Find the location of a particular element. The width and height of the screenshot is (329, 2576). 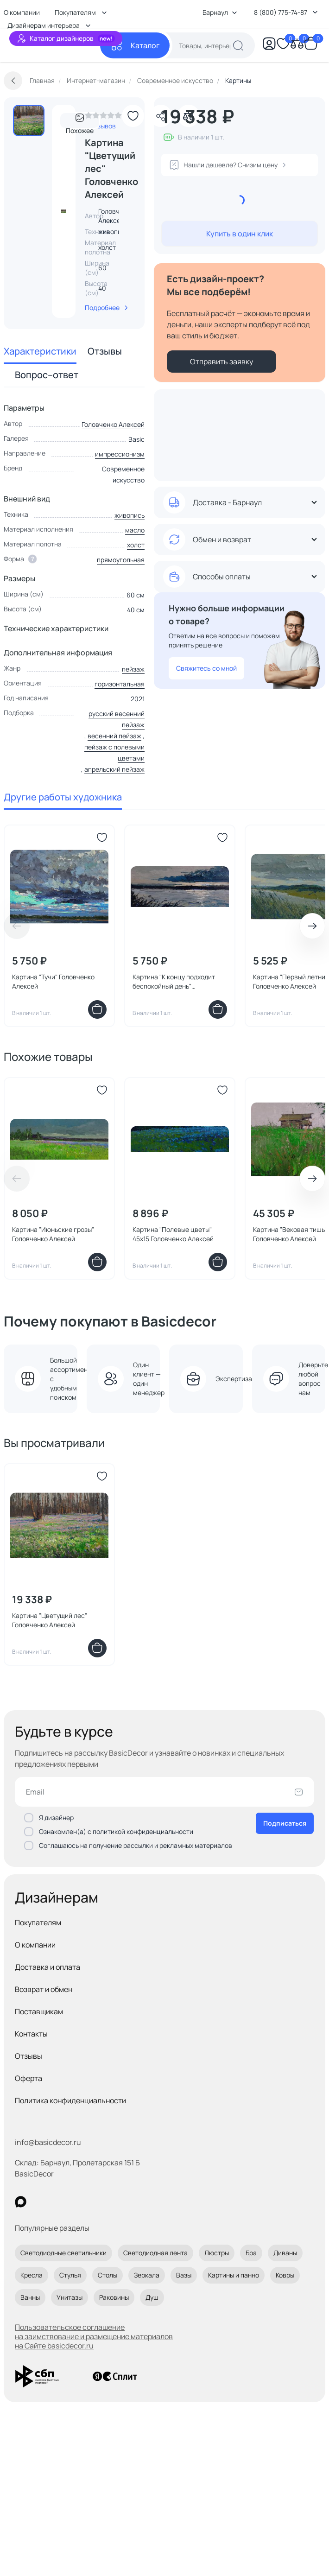

Поставщикам is located at coordinates (39, 2011).